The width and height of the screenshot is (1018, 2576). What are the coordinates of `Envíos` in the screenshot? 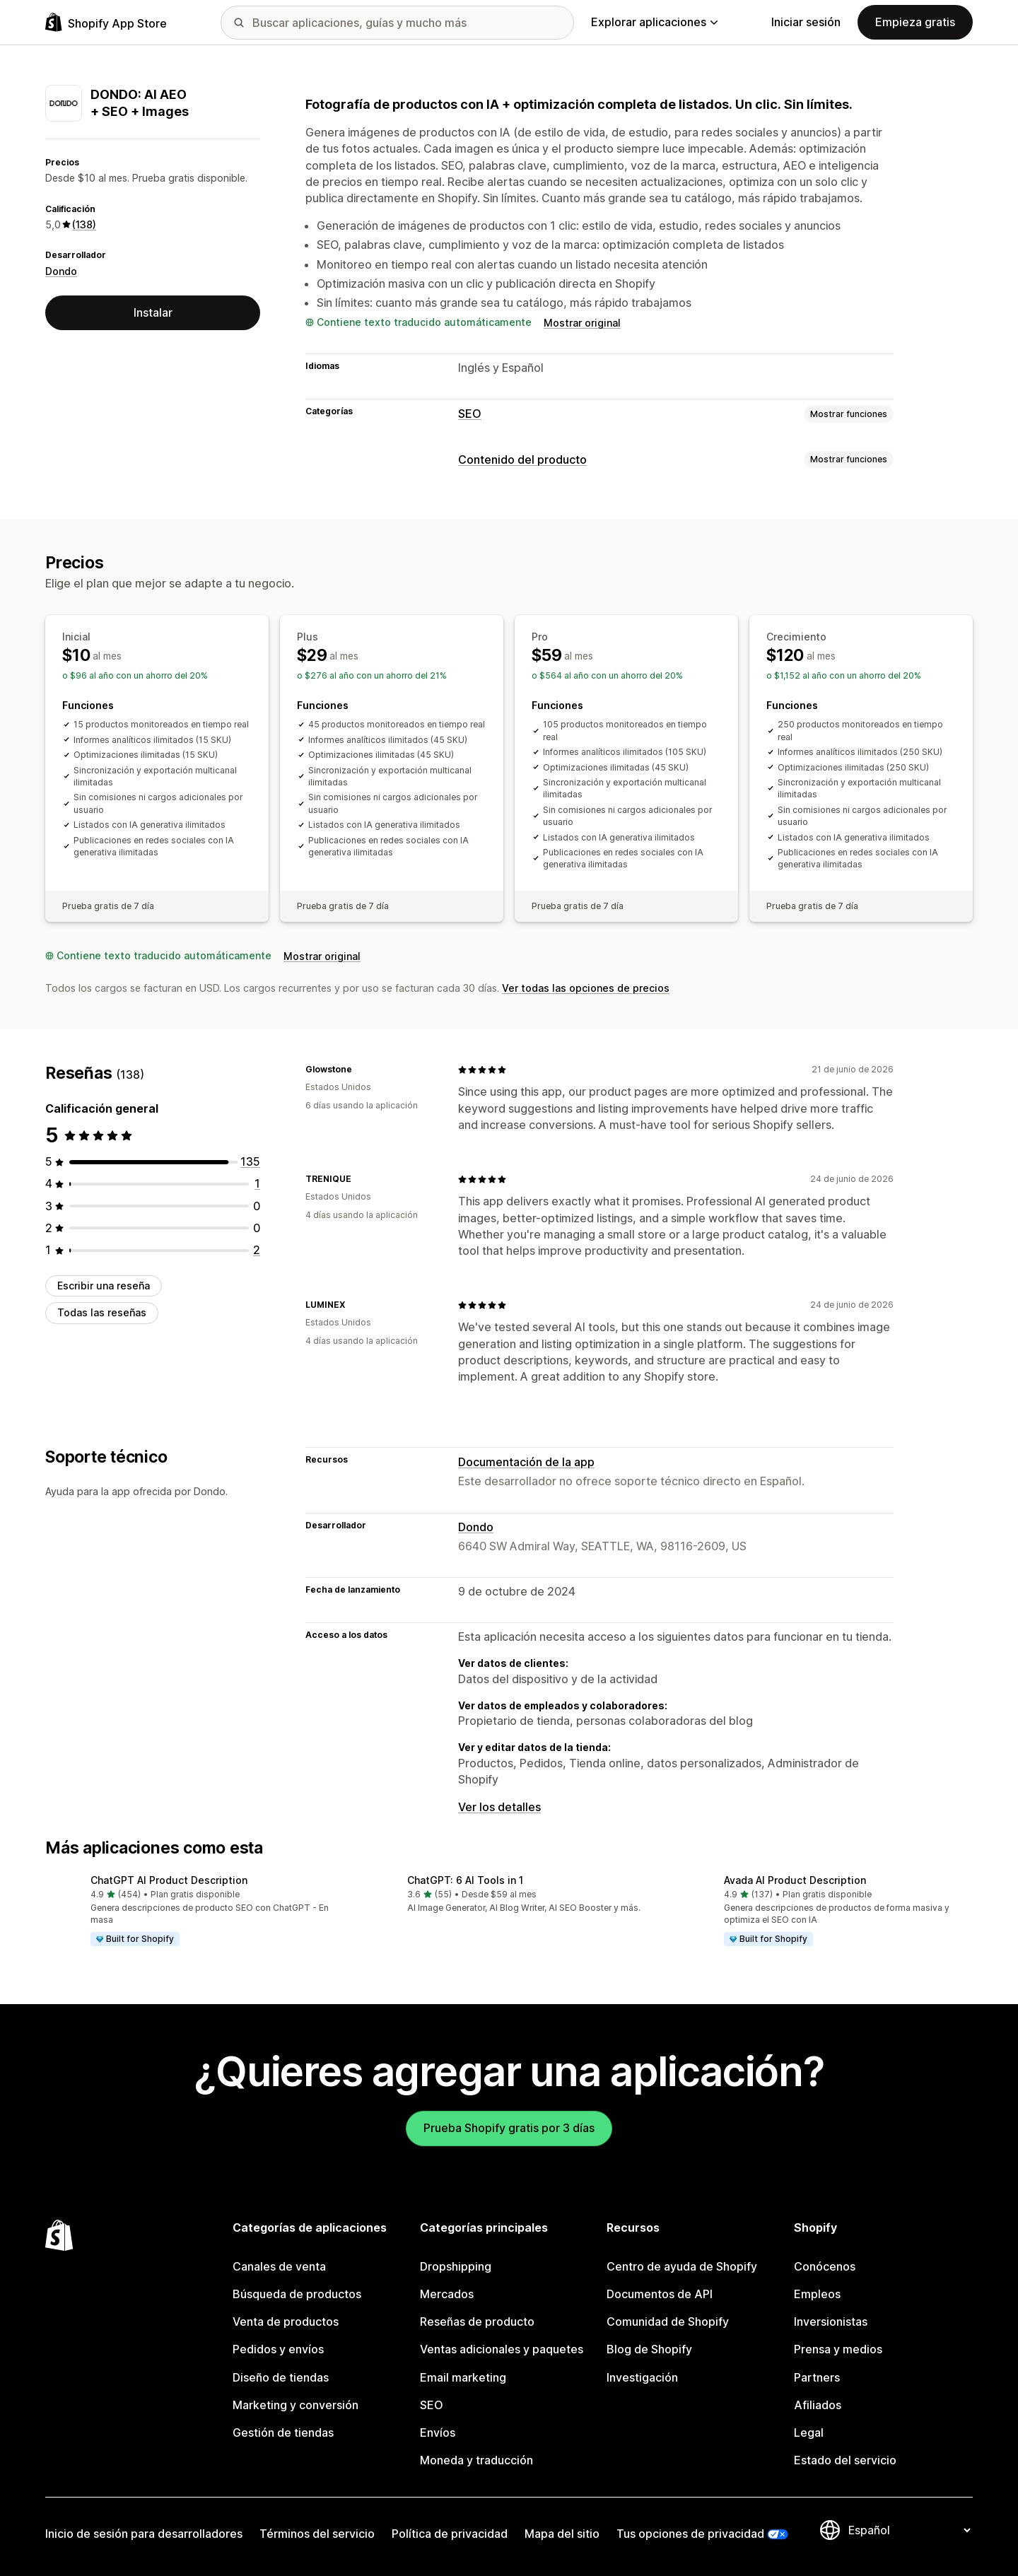 It's located at (437, 2432).